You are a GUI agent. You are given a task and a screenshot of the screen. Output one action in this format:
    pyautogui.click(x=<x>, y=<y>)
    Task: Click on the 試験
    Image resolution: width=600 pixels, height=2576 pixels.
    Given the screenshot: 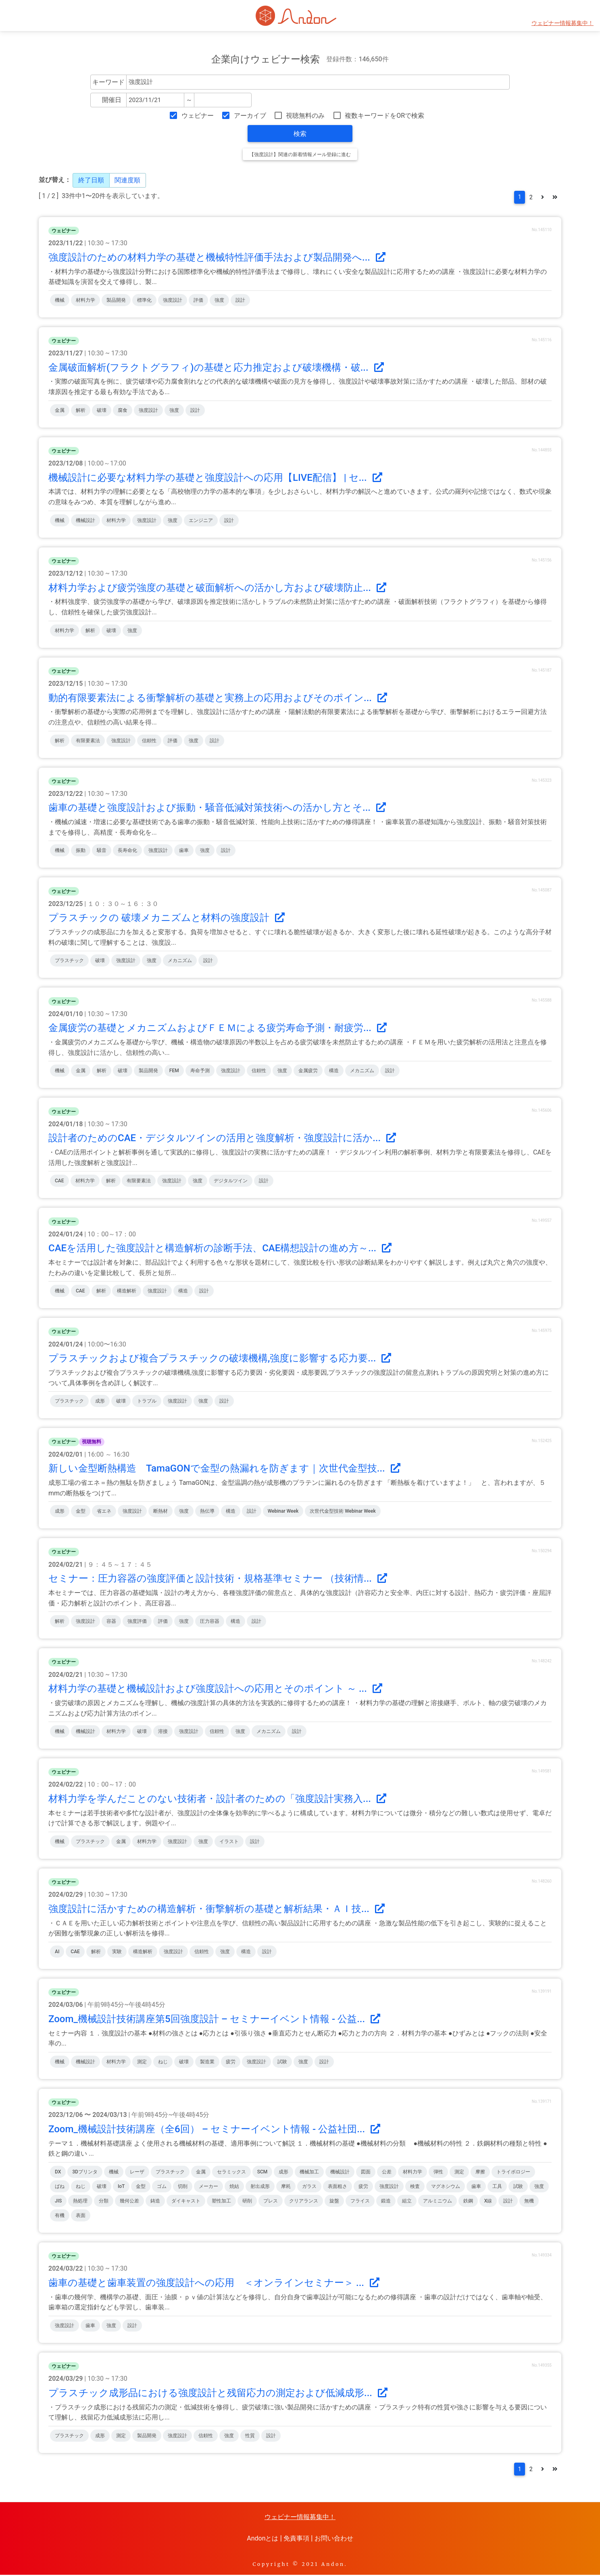 What is the action you would take?
    pyautogui.click(x=282, y=2062)
    